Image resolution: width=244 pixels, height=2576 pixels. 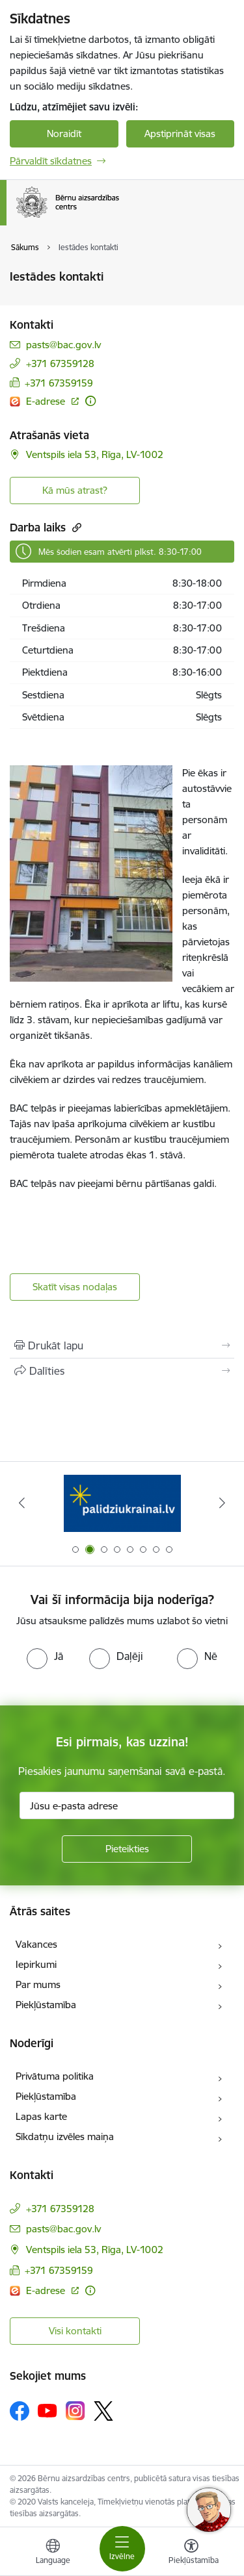 What do you see at coordinates (36, 1944) in the screenshot?
I see `Vakances` at bounding box center [36, 1944].